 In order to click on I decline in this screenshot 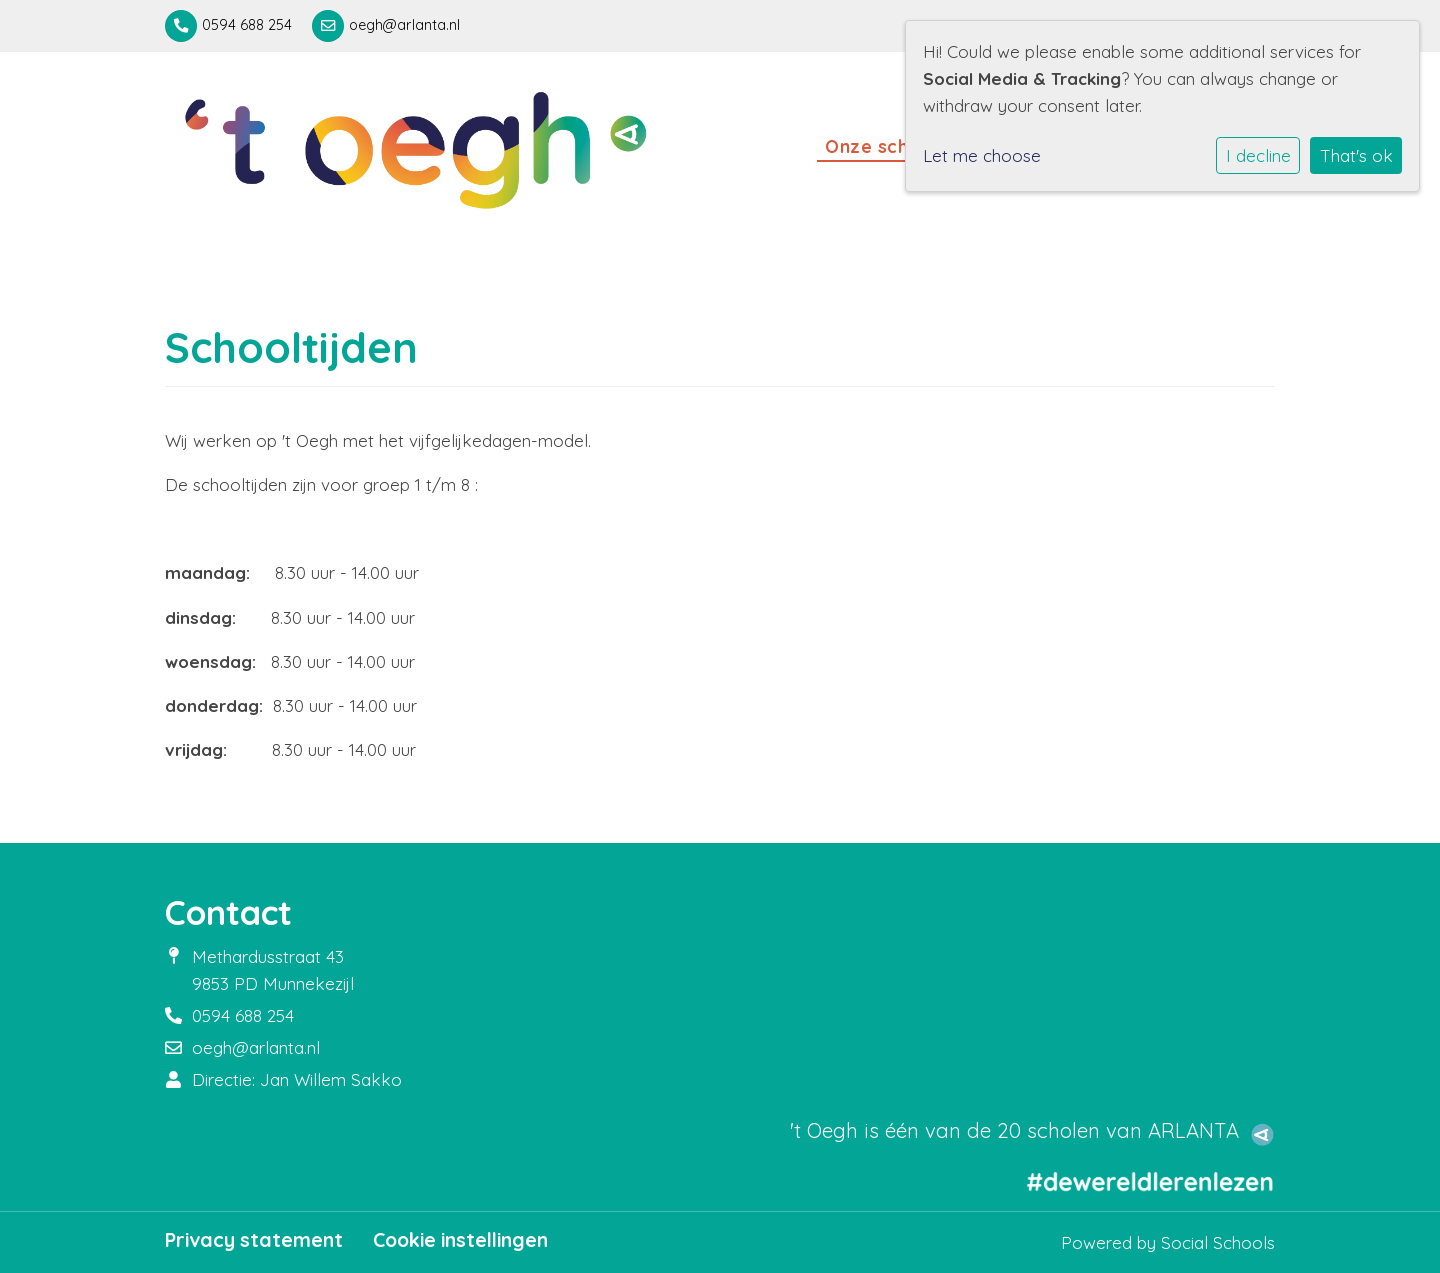, I will do `click(1258, 155)`.